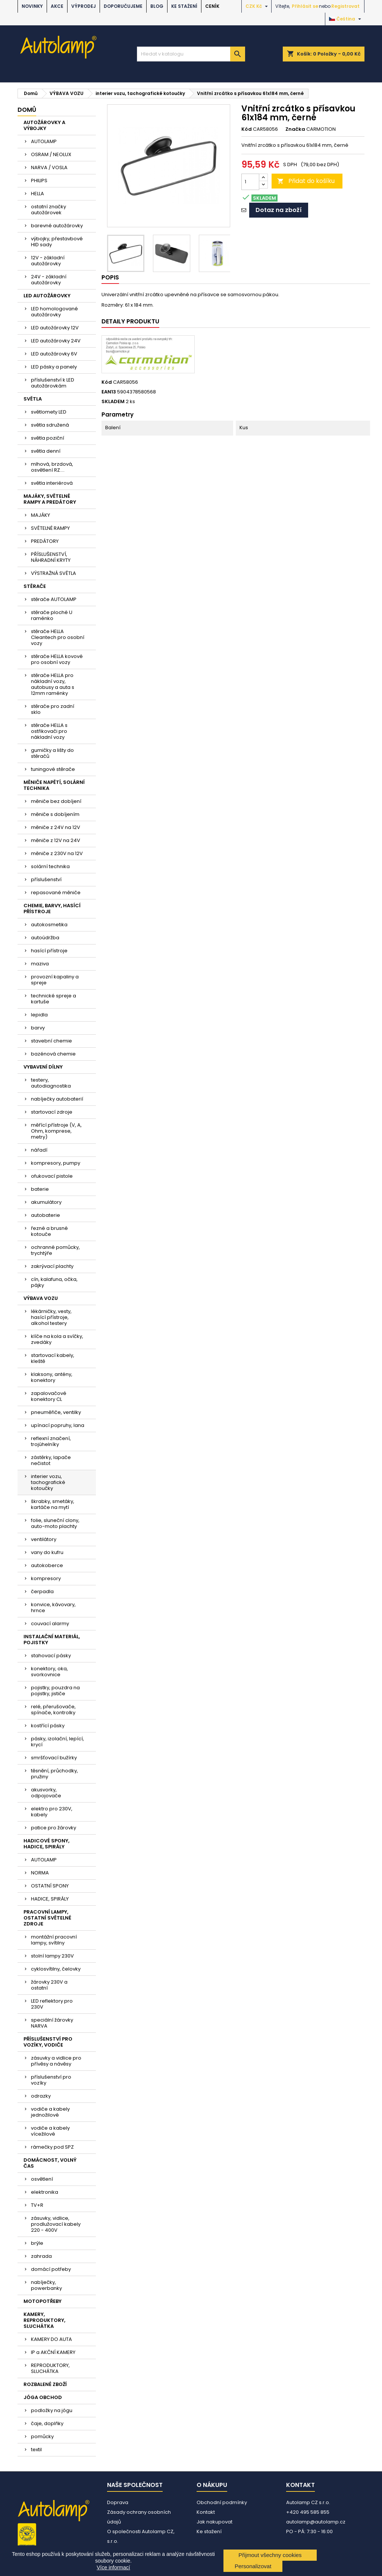 The height and width of the screenshot is (2576, 382). What do you see at coordinates (33, 398) in the screenshot?
I see `SVĚTLA` at bounding box center [33, 398].